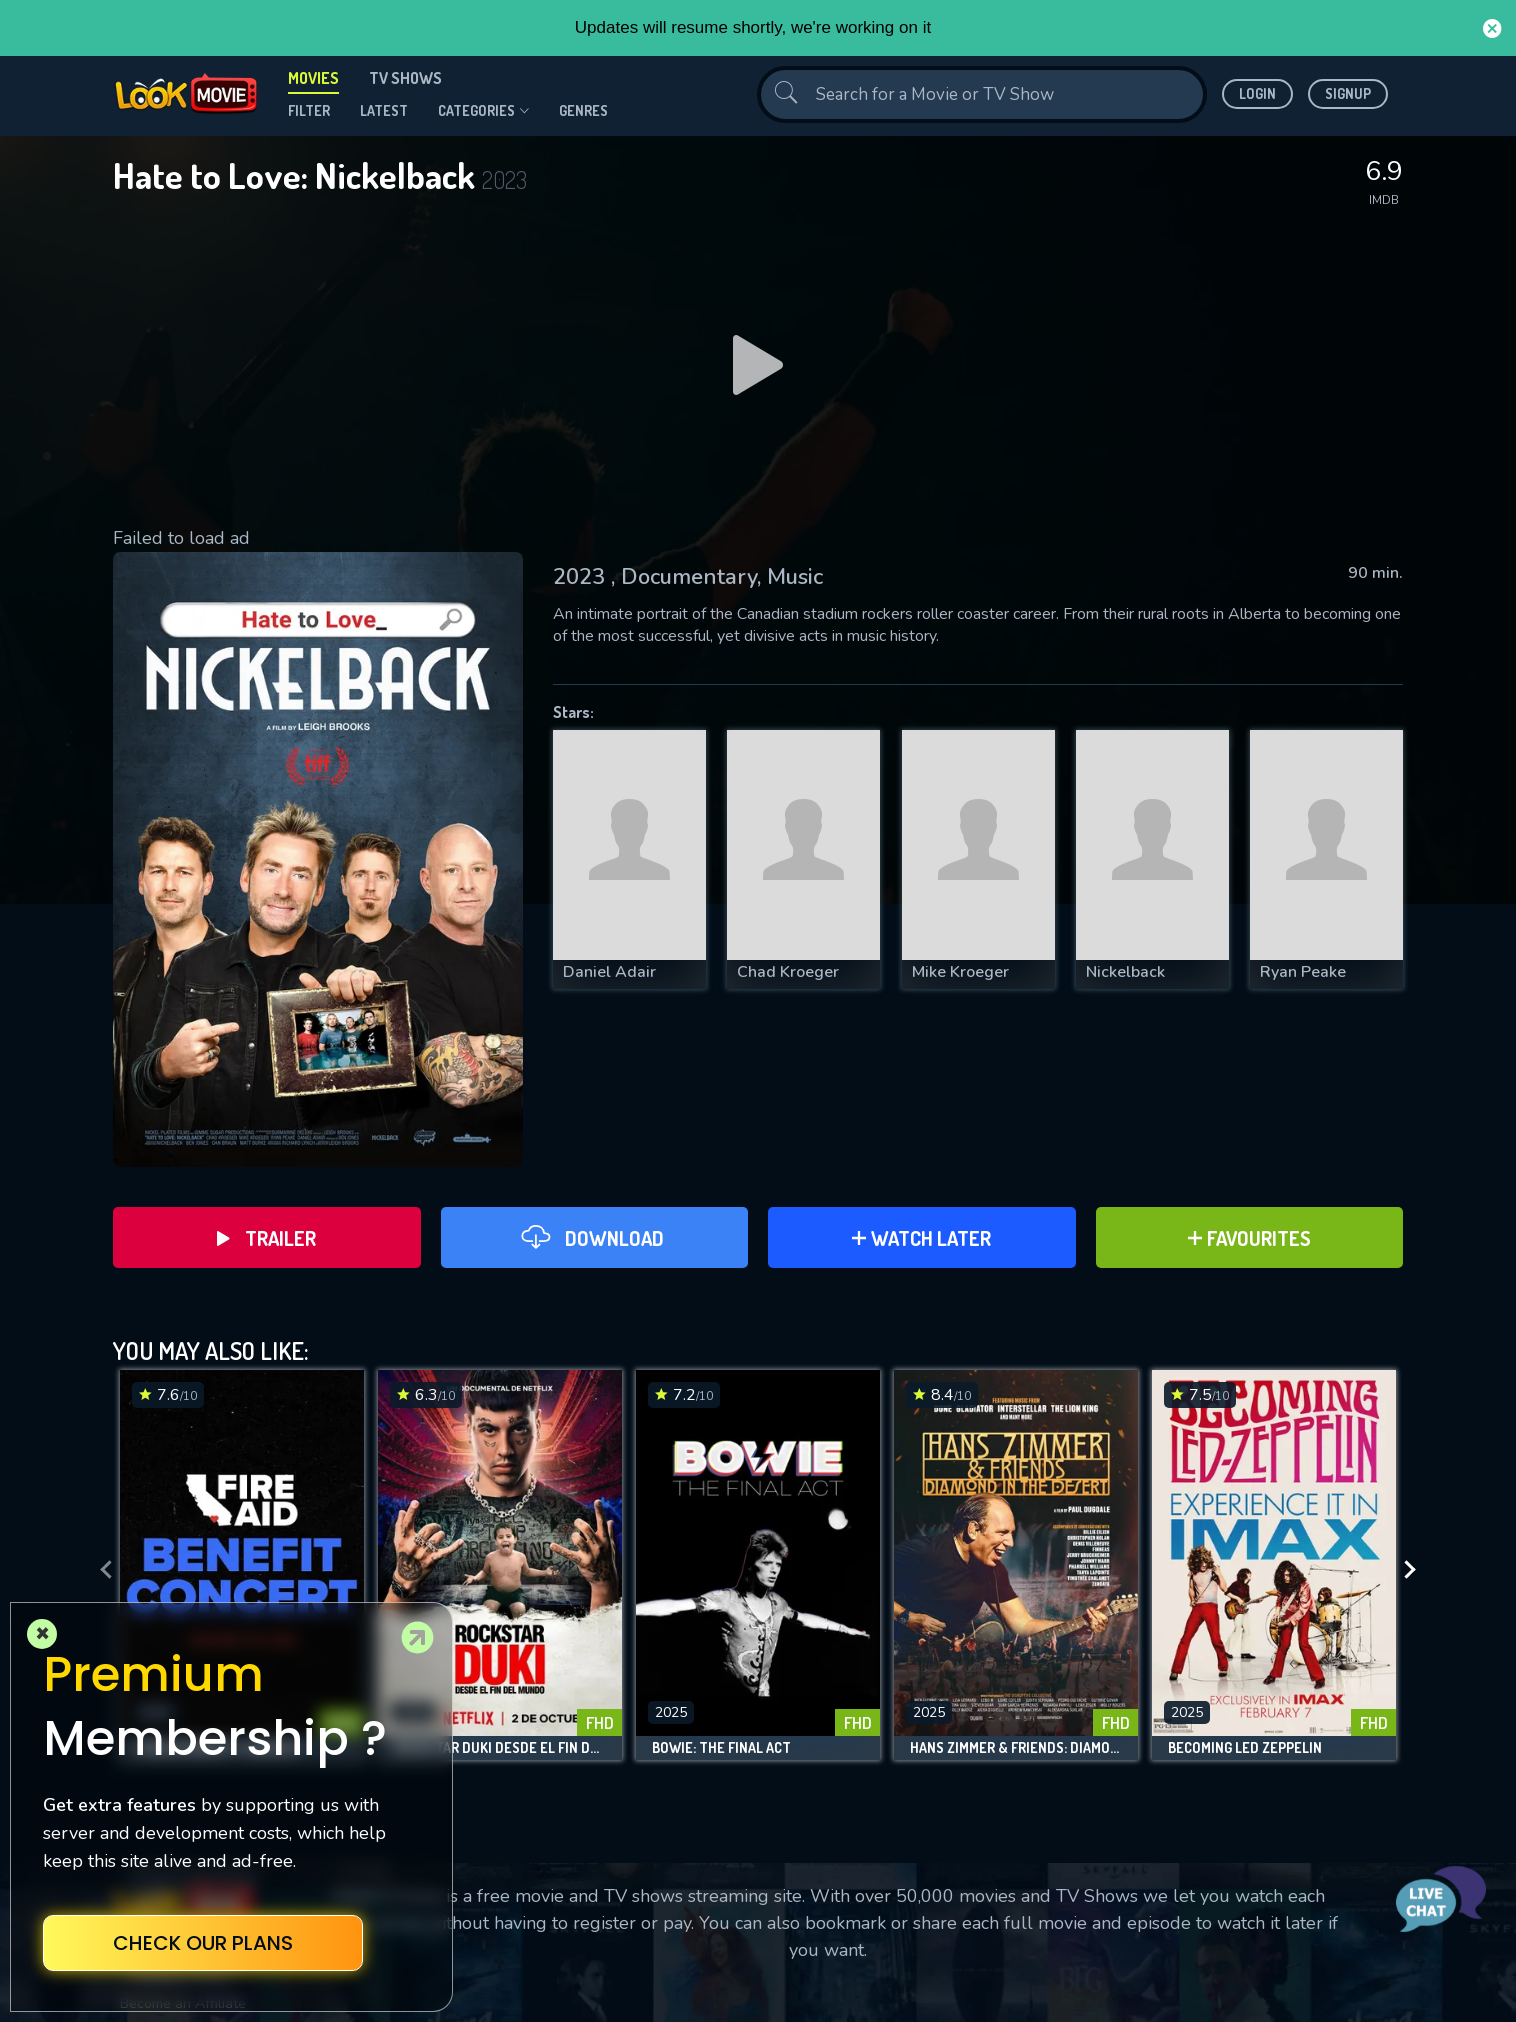 The image size is (1516, 2022). Describe the element at coordinates (313, 78) in the screenshot. I see `Movies` at that location.